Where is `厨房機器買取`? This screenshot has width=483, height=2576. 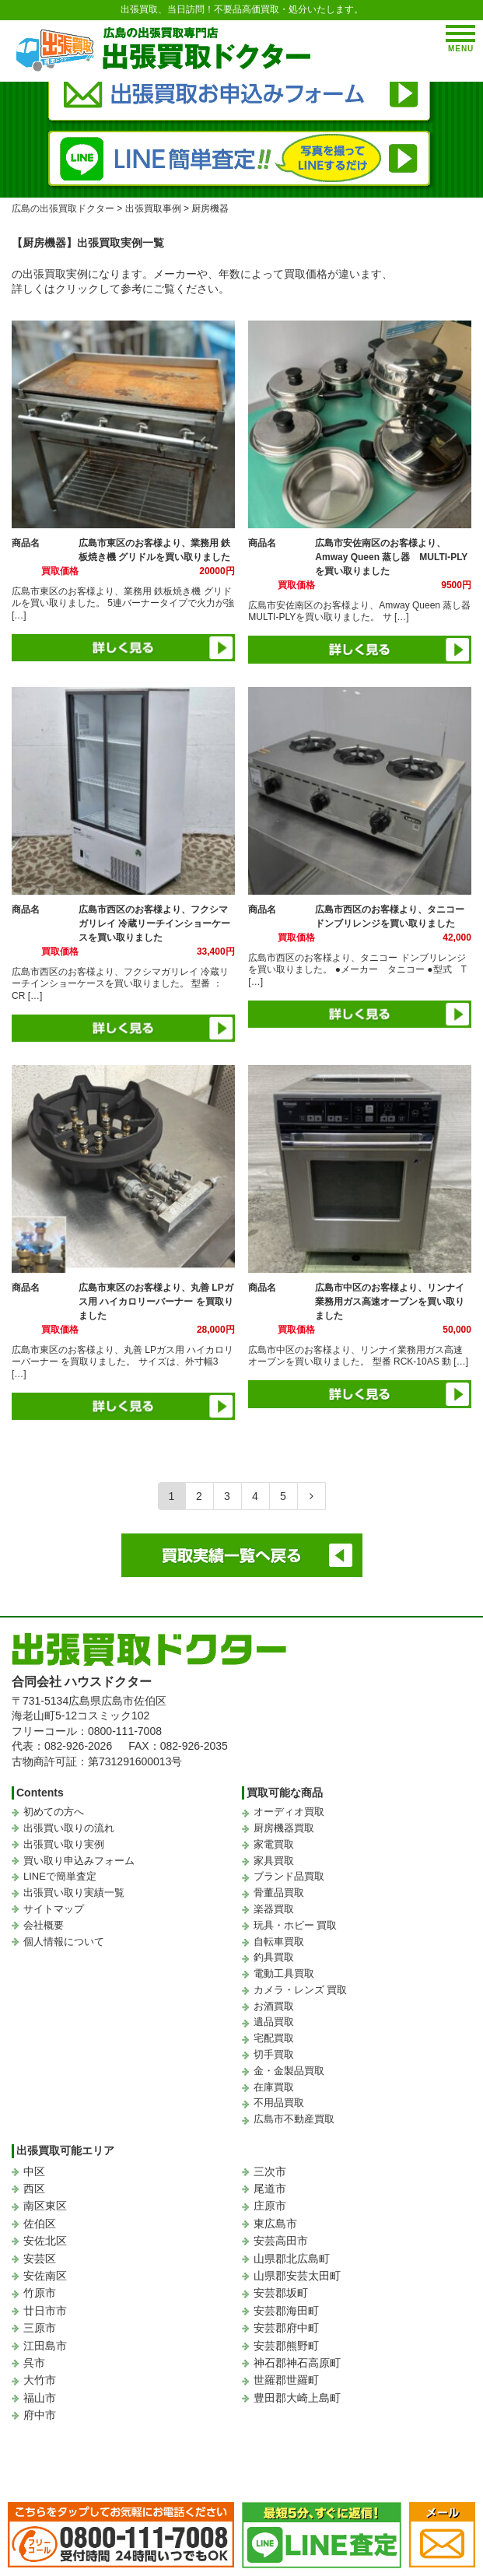 厨房機器買取 is located at coordinates (284, 1828).